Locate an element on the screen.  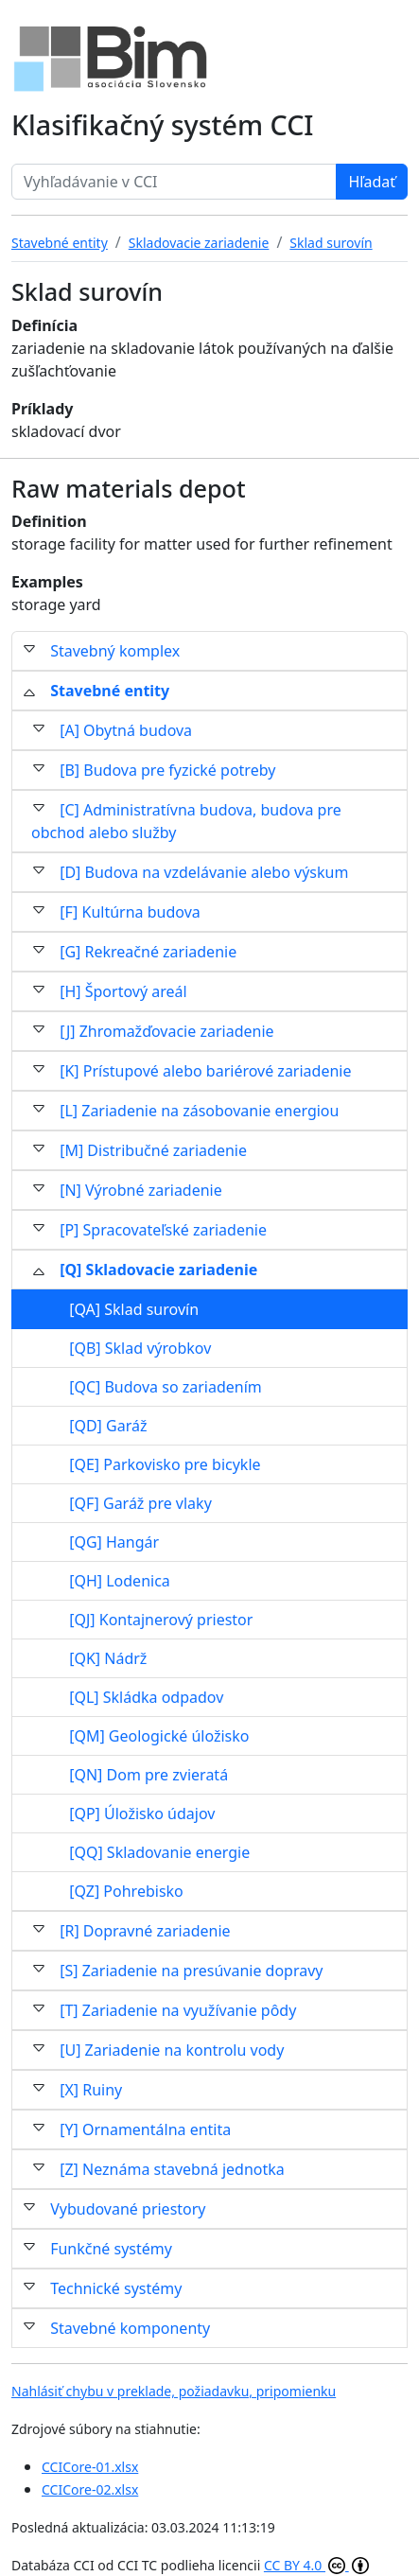
[QZ] Pohrebisko is located at coordinates (126, 1891).